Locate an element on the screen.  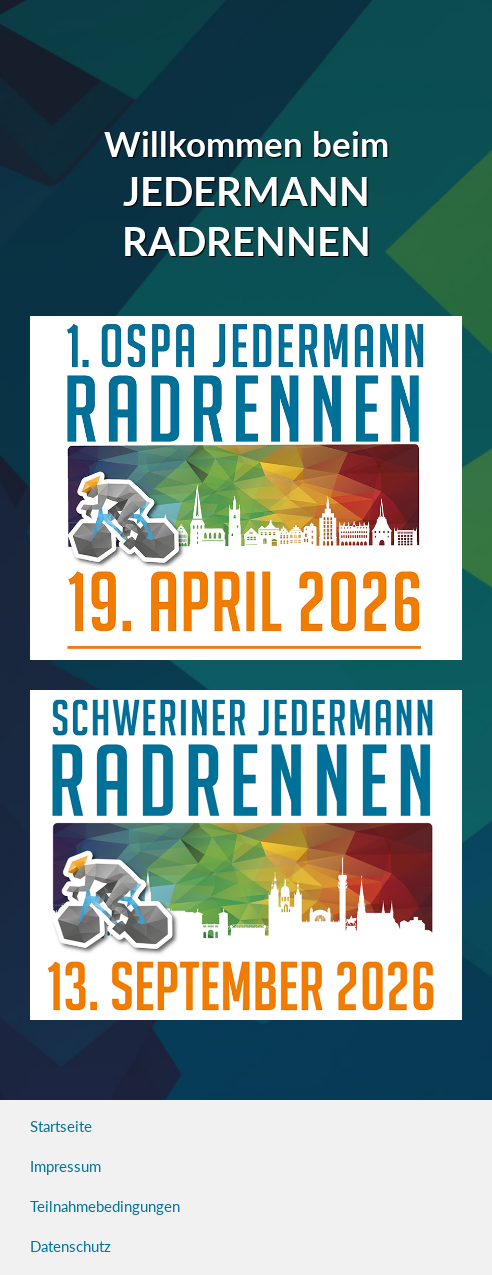
Teilnahmebedingungen is located at coordinates (105, 1206).